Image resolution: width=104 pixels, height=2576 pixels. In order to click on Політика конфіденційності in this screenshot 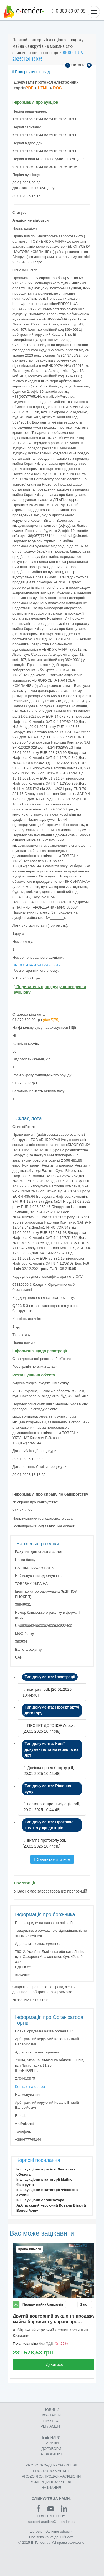, I will do `click(51, 2537)`.